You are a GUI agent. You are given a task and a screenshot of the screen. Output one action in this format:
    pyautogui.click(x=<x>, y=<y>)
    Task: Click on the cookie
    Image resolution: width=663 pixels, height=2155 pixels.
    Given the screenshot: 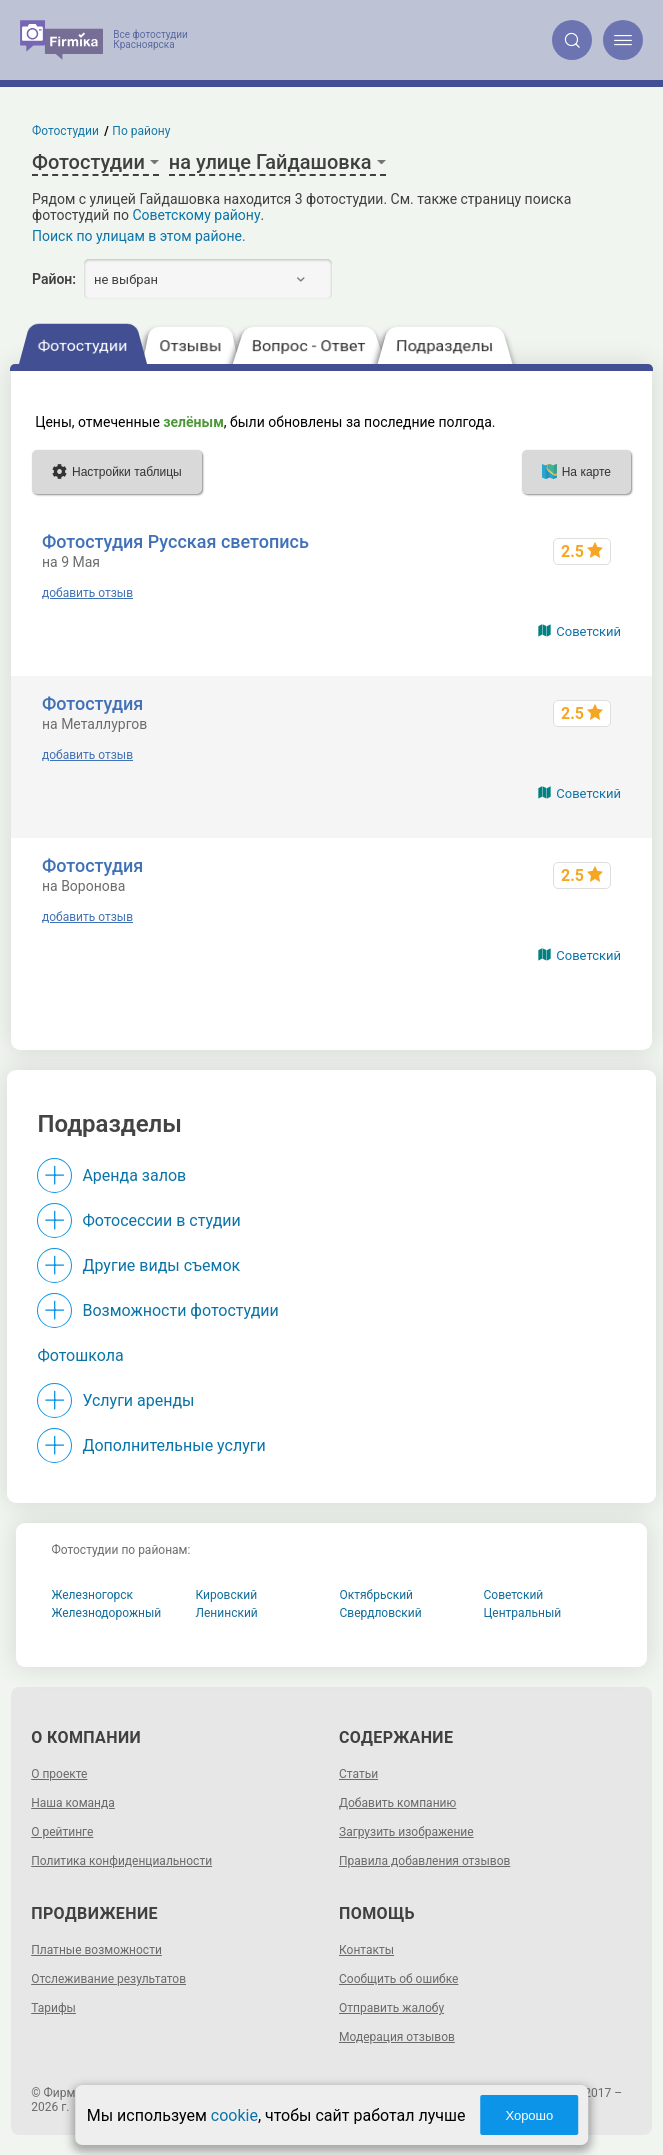 What is the action you would take?
    pyautogui.click(x=234, y=2115)
    